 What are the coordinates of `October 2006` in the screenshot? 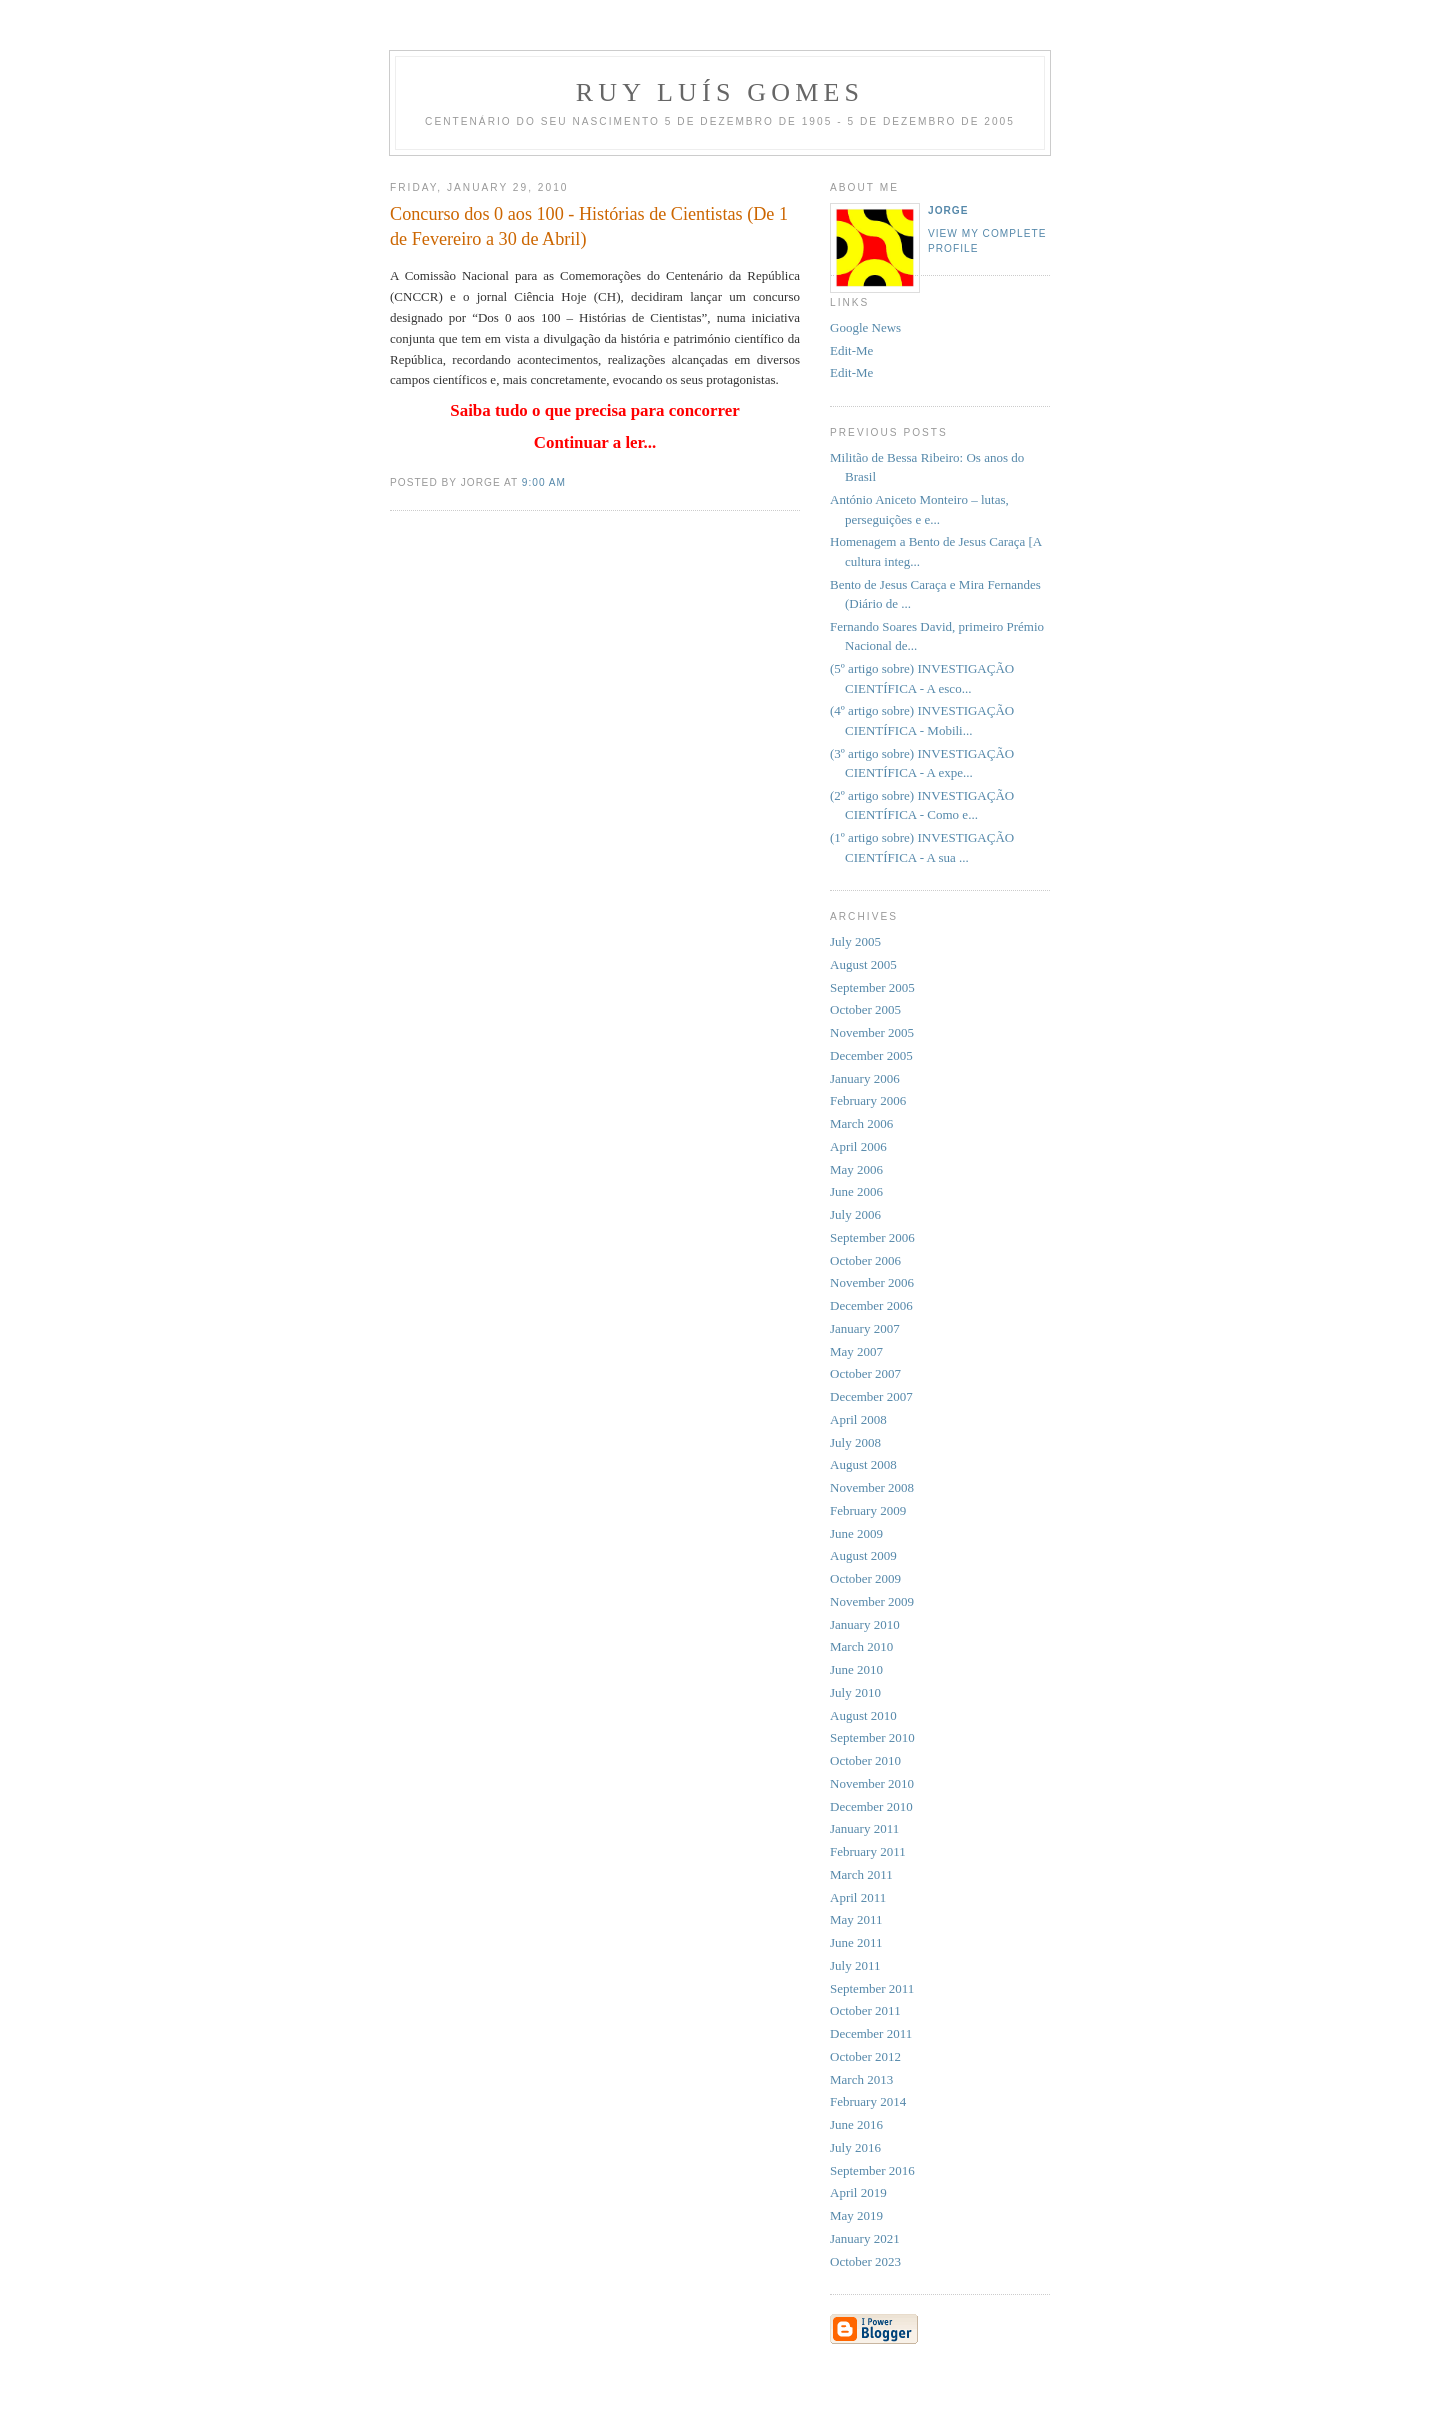 It's located at (865, 1260).